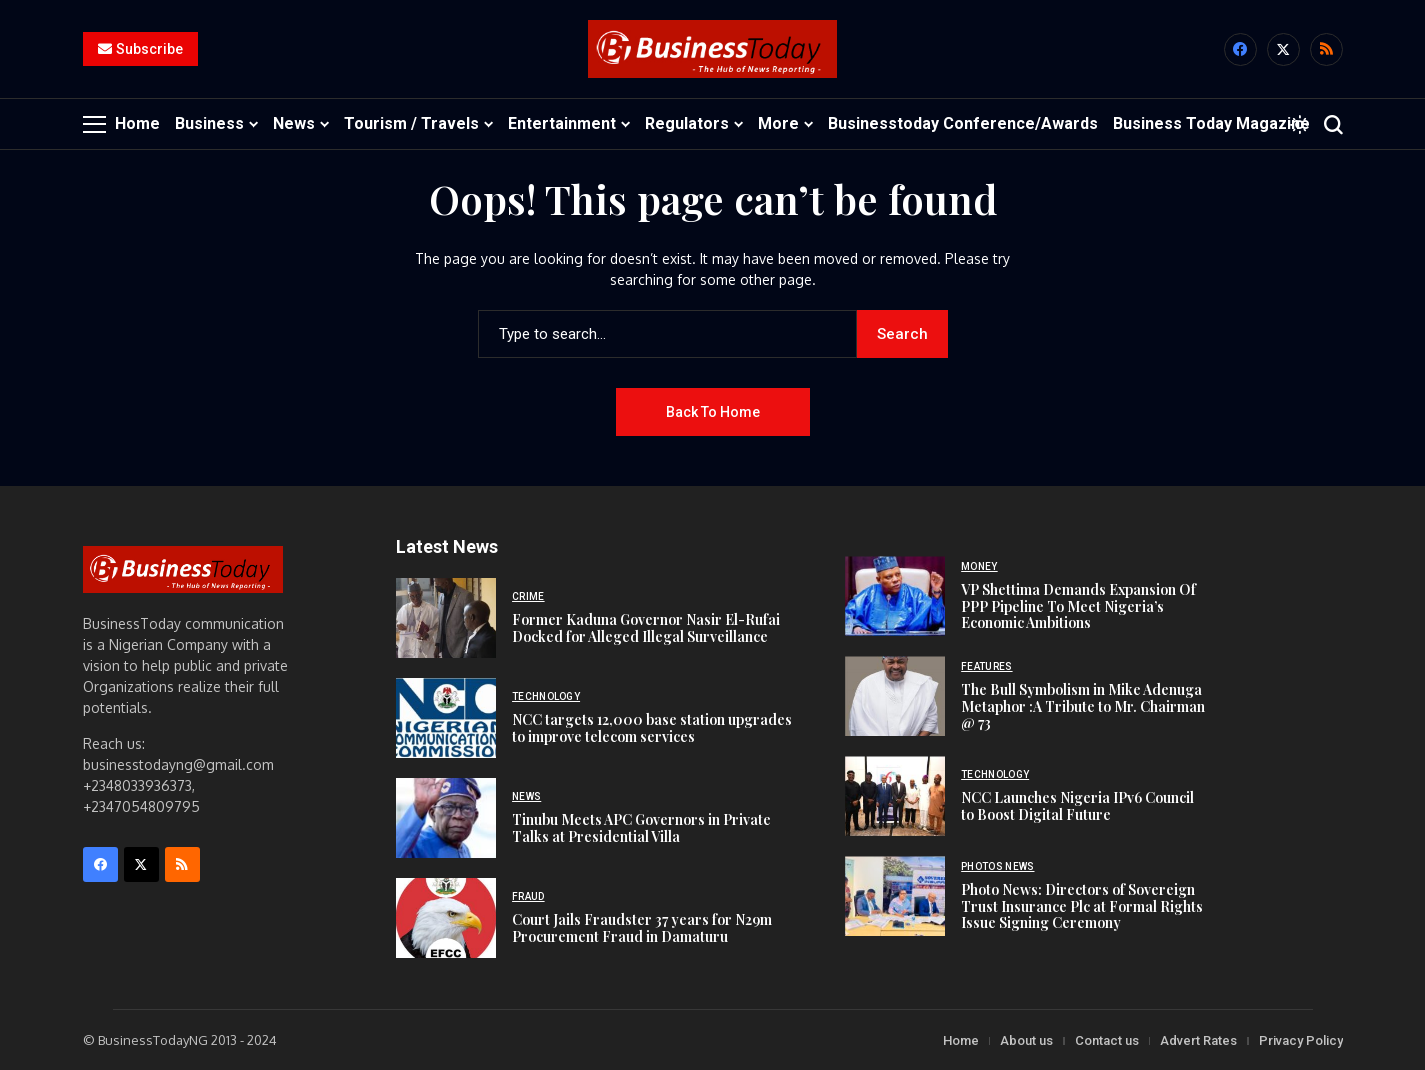  What do you see at coordinates (1026, 1039) in the screenshot?
I see `About us` at bounding box center [1026, 1039].